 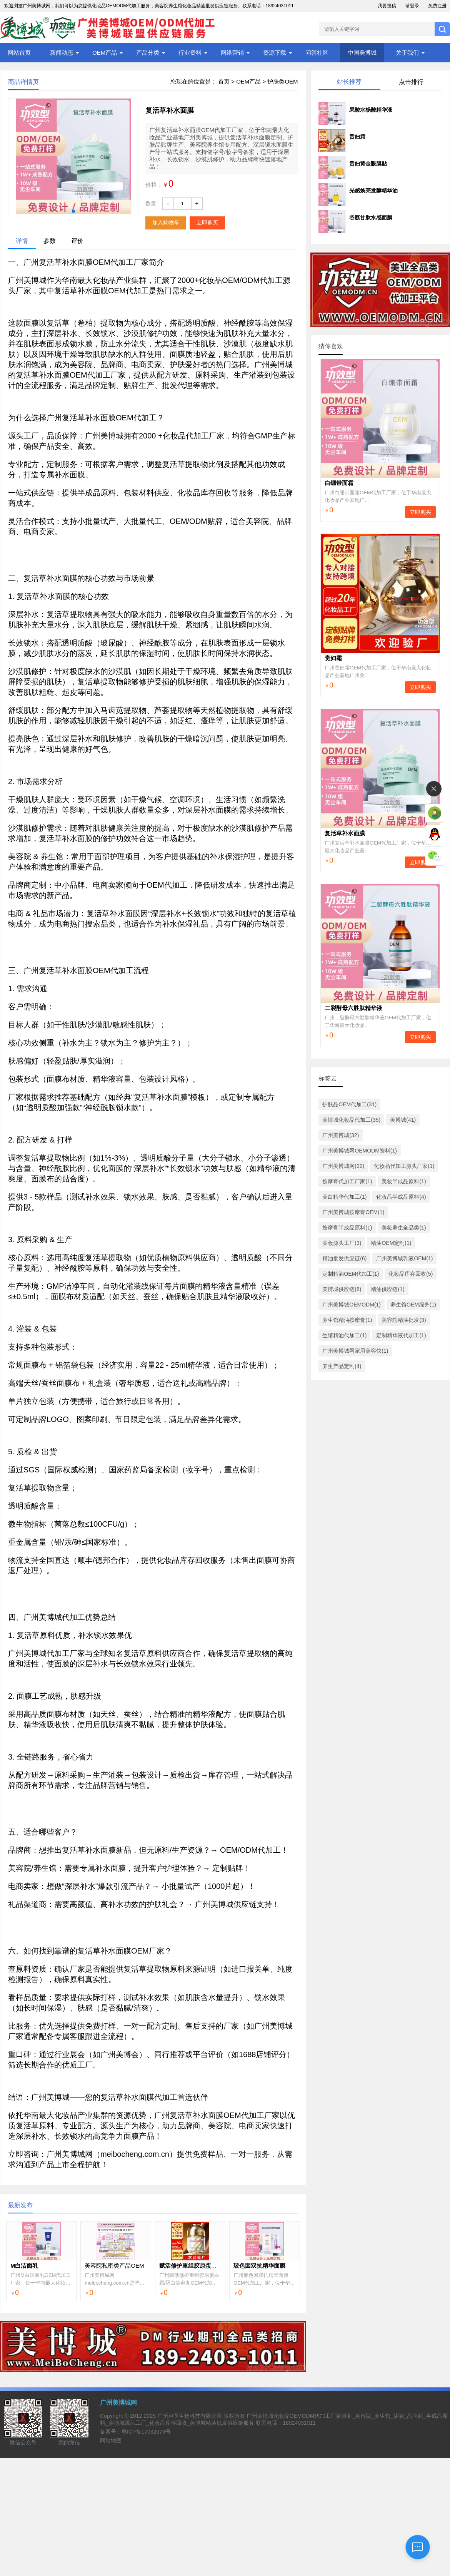 What do you see at coordinates (344, 1258) in the screenshot?
I see `精油批发供应链(6)` at bounding box center [344, 1258].